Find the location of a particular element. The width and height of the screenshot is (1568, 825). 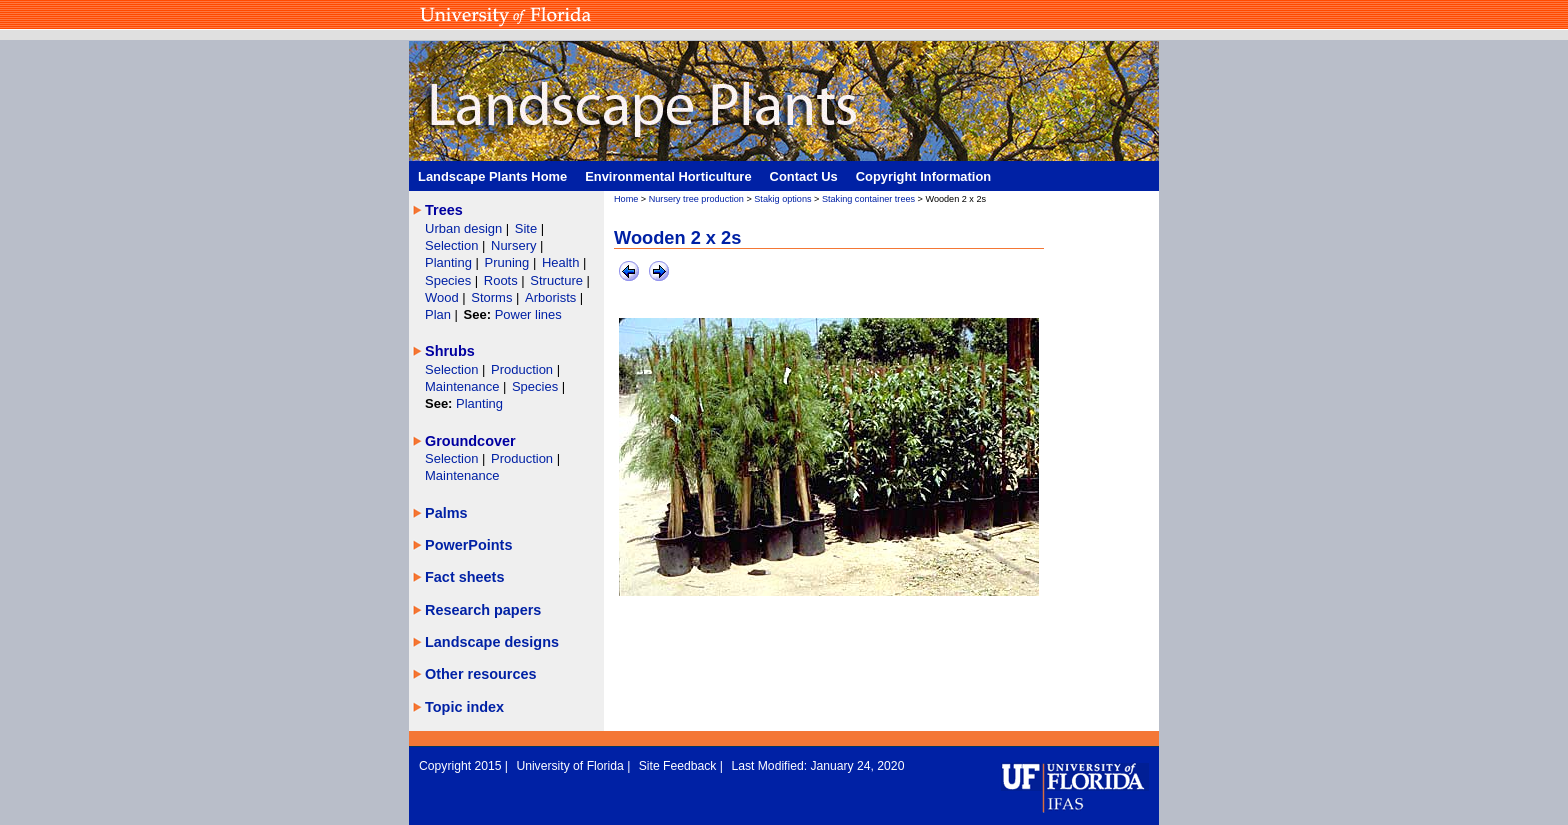

Nursery tree production is located at coordinates (696, 199).